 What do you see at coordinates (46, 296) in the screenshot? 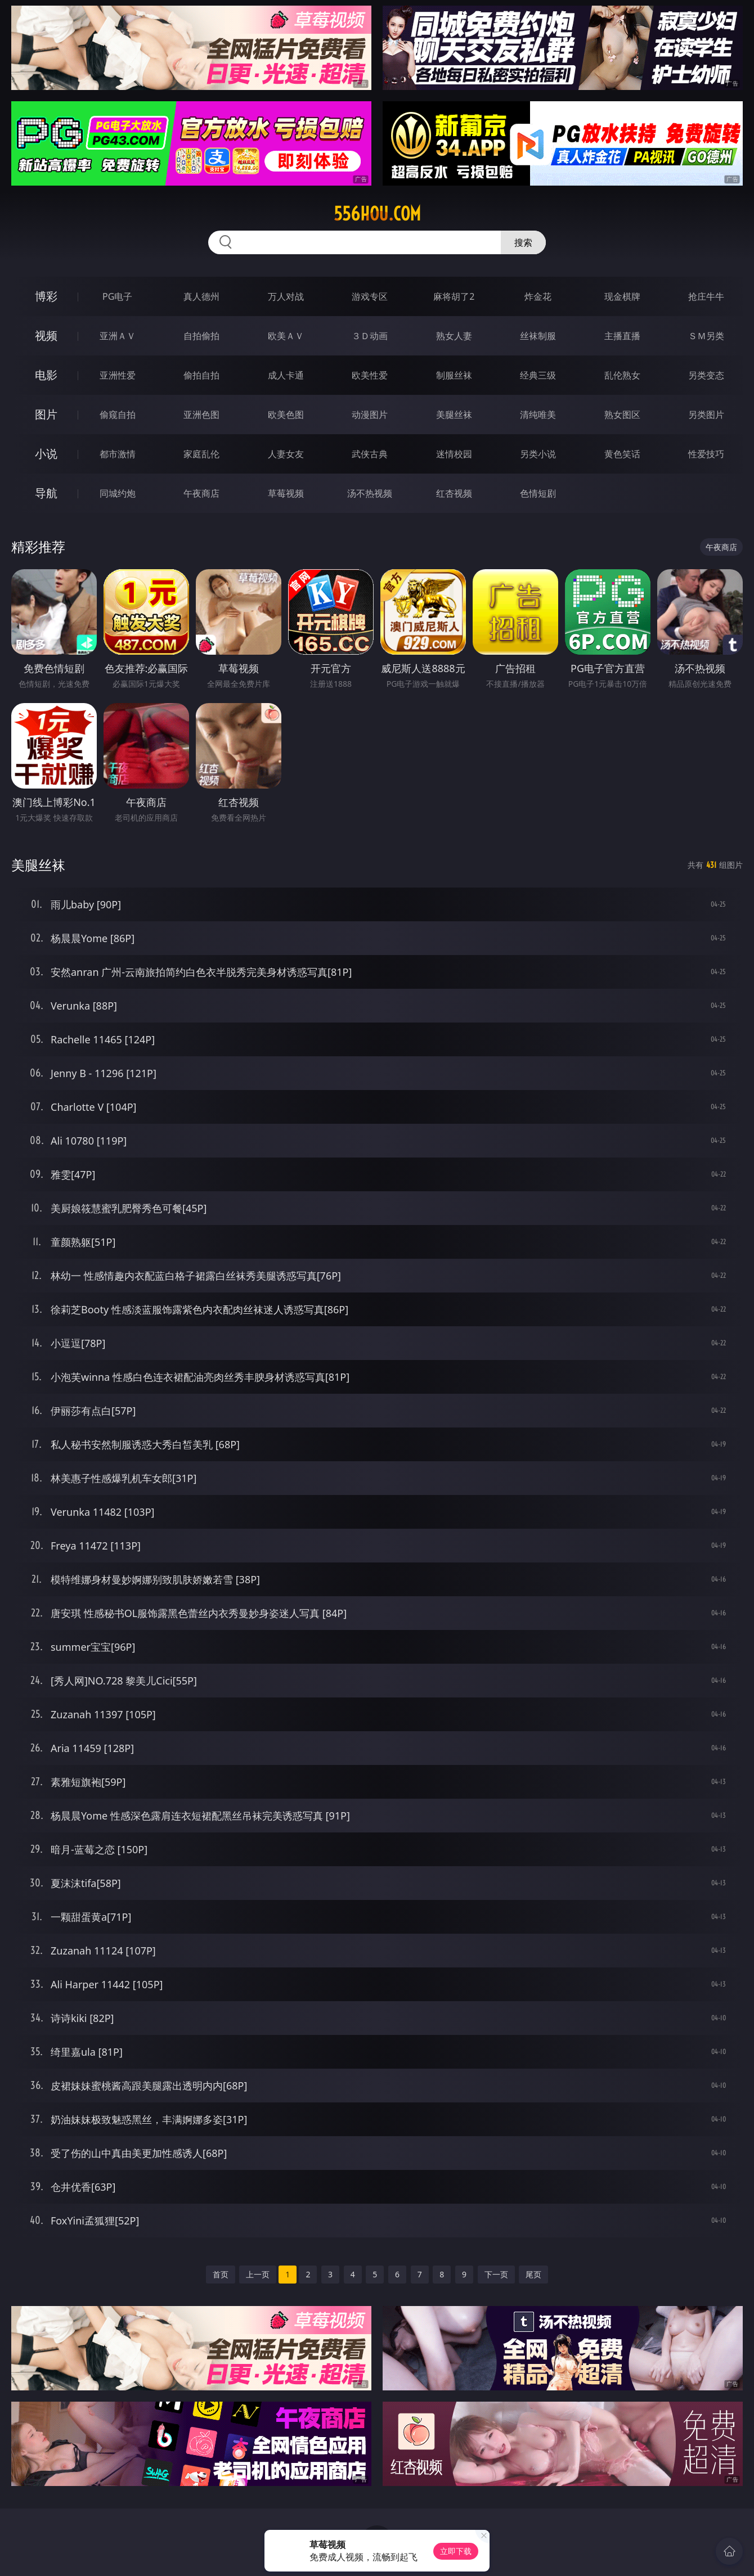
I see `博彩` at bounding box center [46, 296].